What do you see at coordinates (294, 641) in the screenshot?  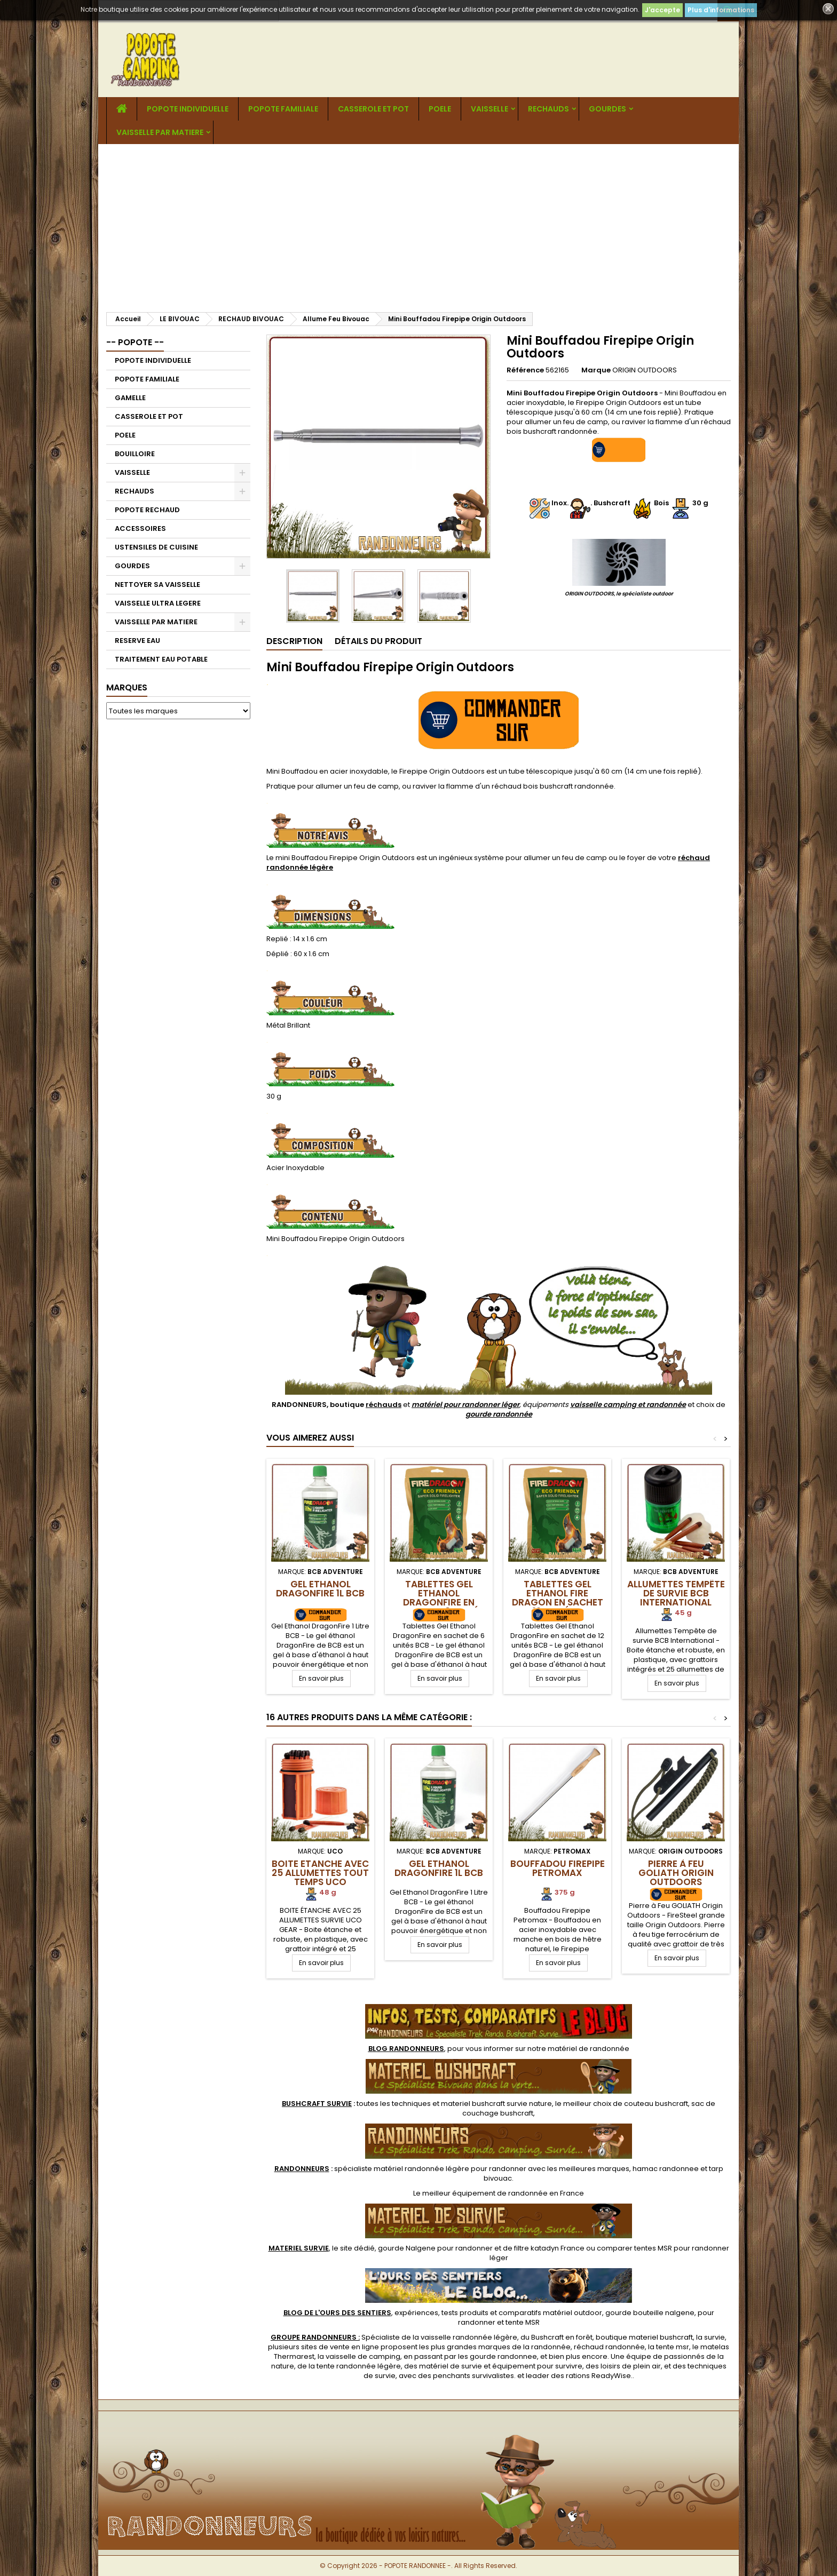 I see `Description [tab]` at bounding box center [294, 641].